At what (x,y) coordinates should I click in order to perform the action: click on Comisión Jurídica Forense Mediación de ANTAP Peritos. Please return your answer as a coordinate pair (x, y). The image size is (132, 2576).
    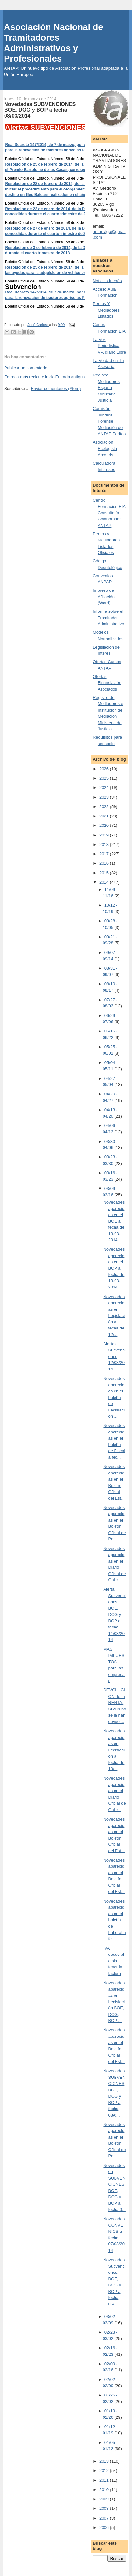
    Looking at the image, I should click on (109, 421).